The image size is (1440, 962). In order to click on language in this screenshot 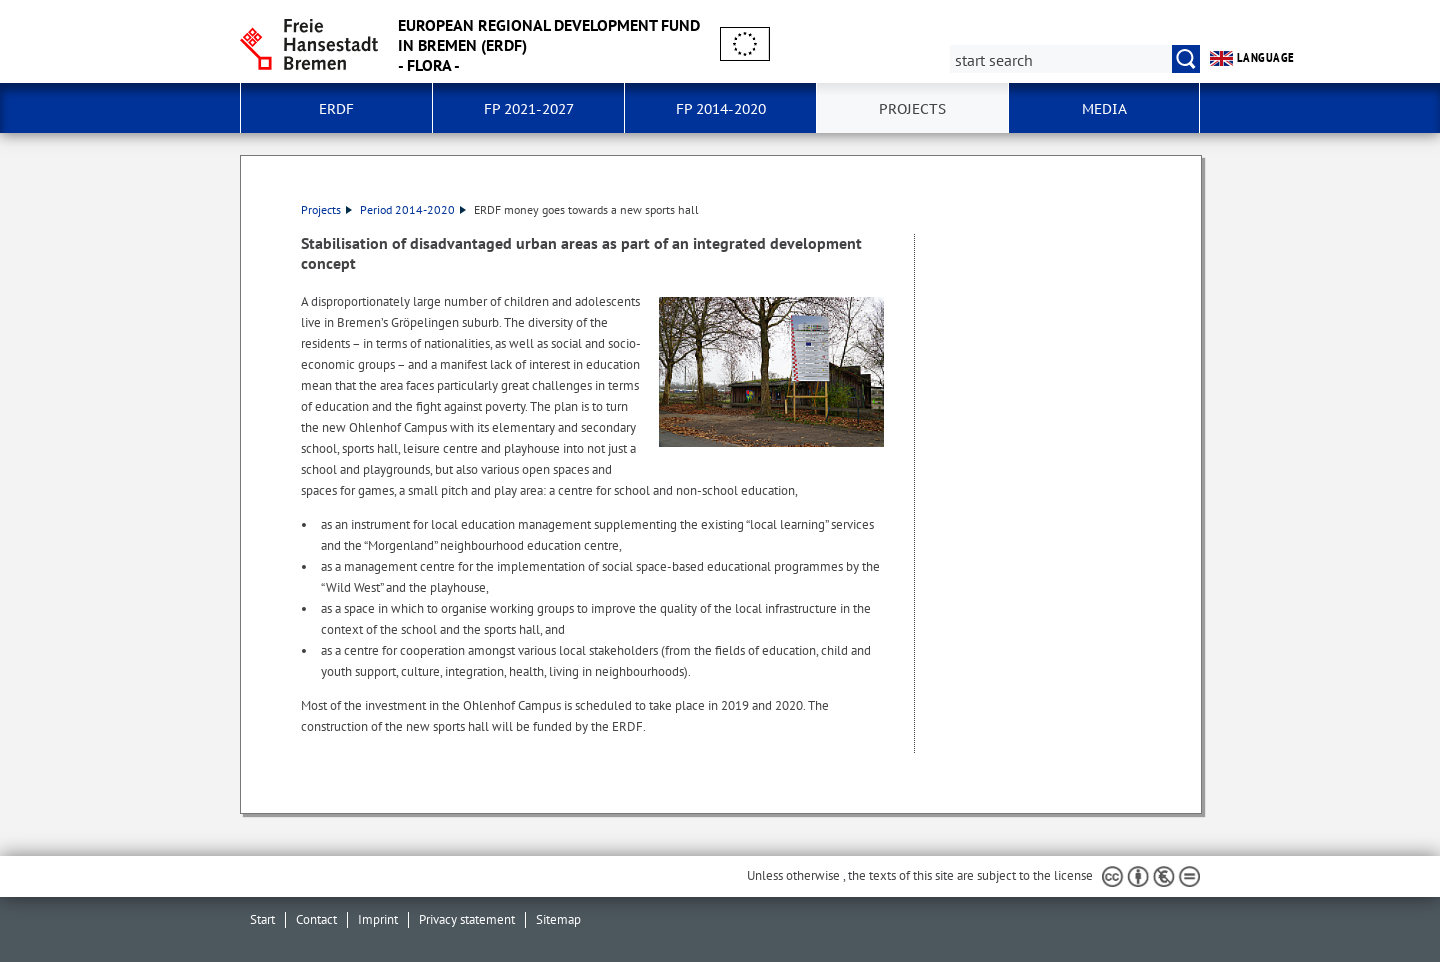, I will do `click(1252, 58)`.